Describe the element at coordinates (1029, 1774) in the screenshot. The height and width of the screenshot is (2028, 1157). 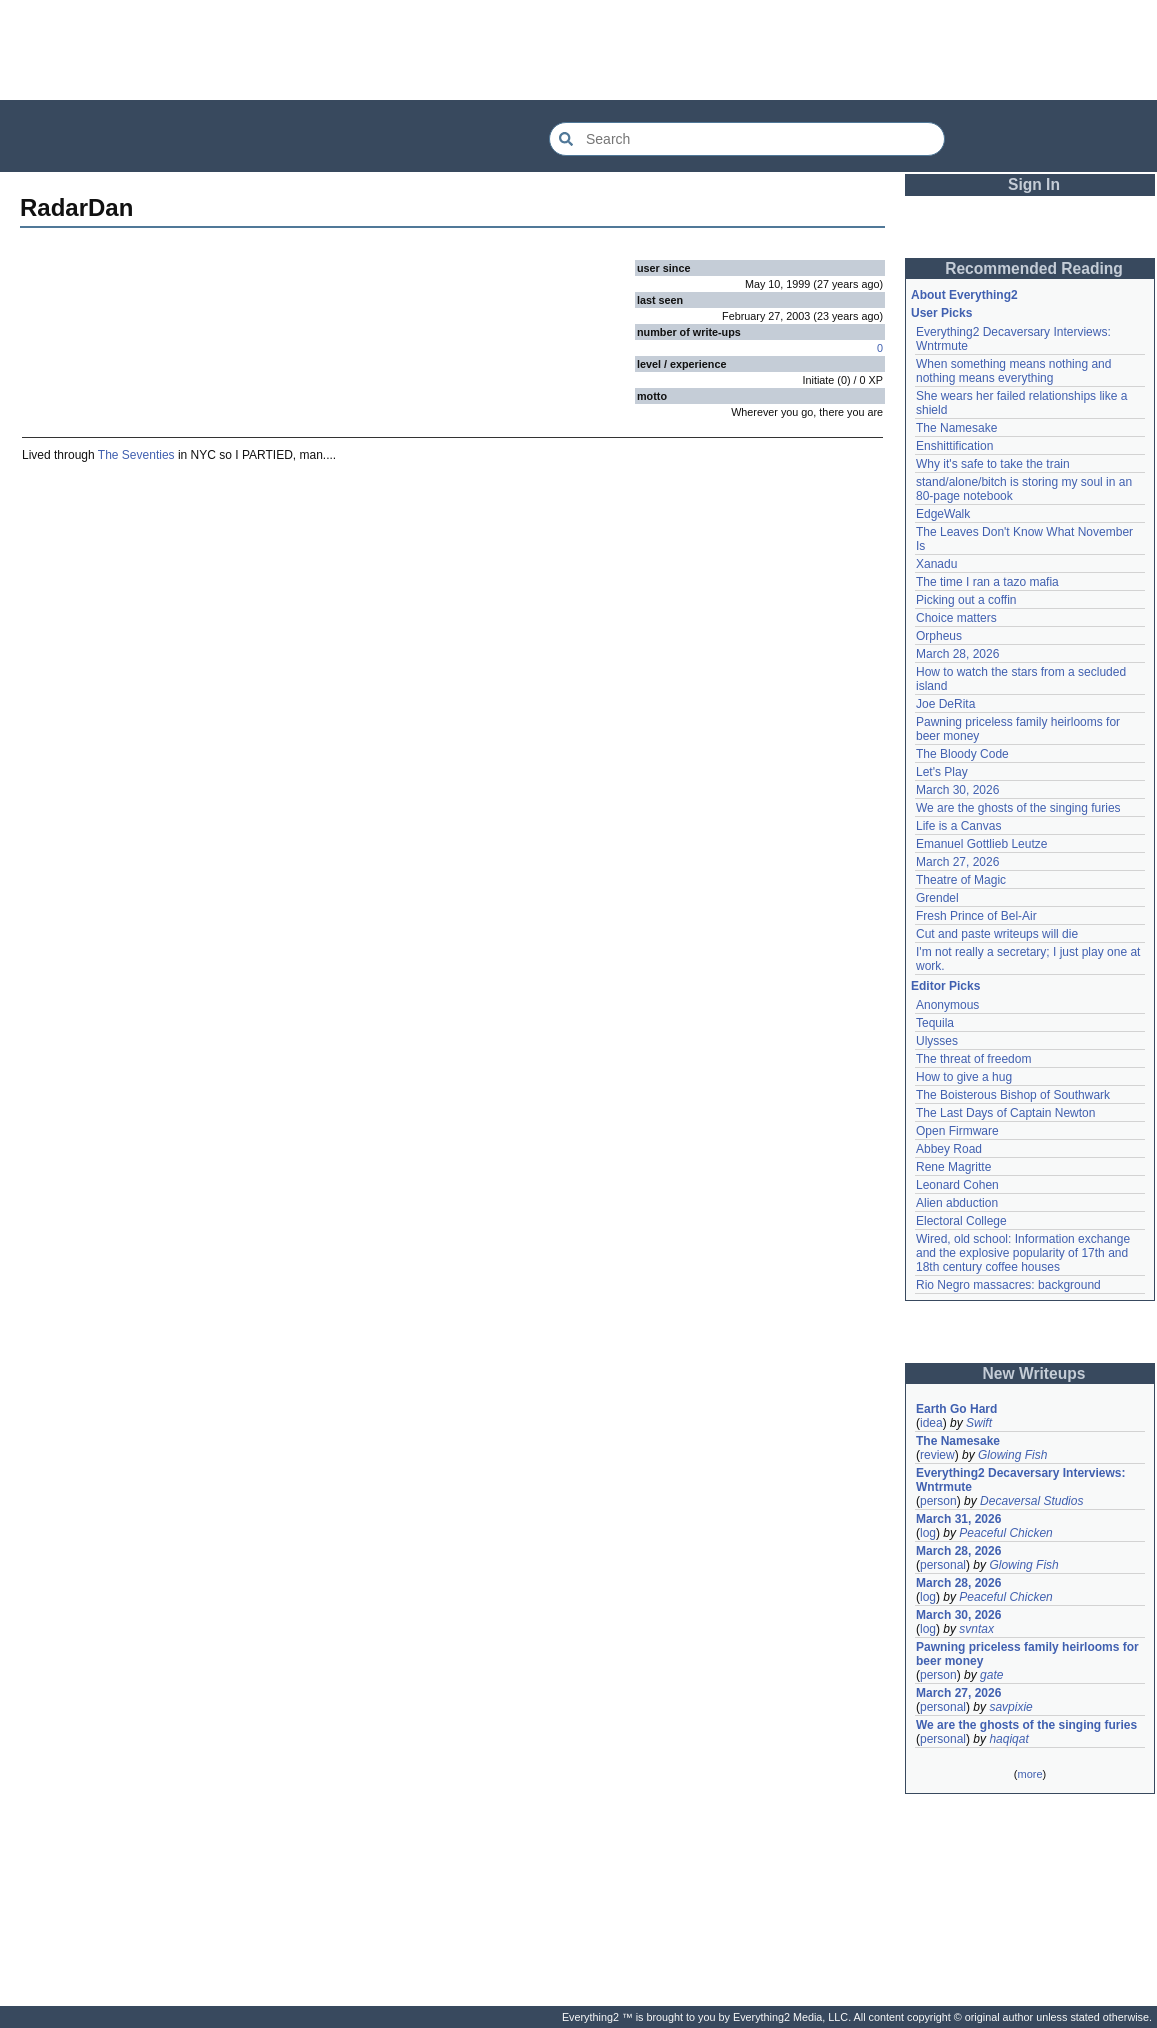
I see `more` at that location.